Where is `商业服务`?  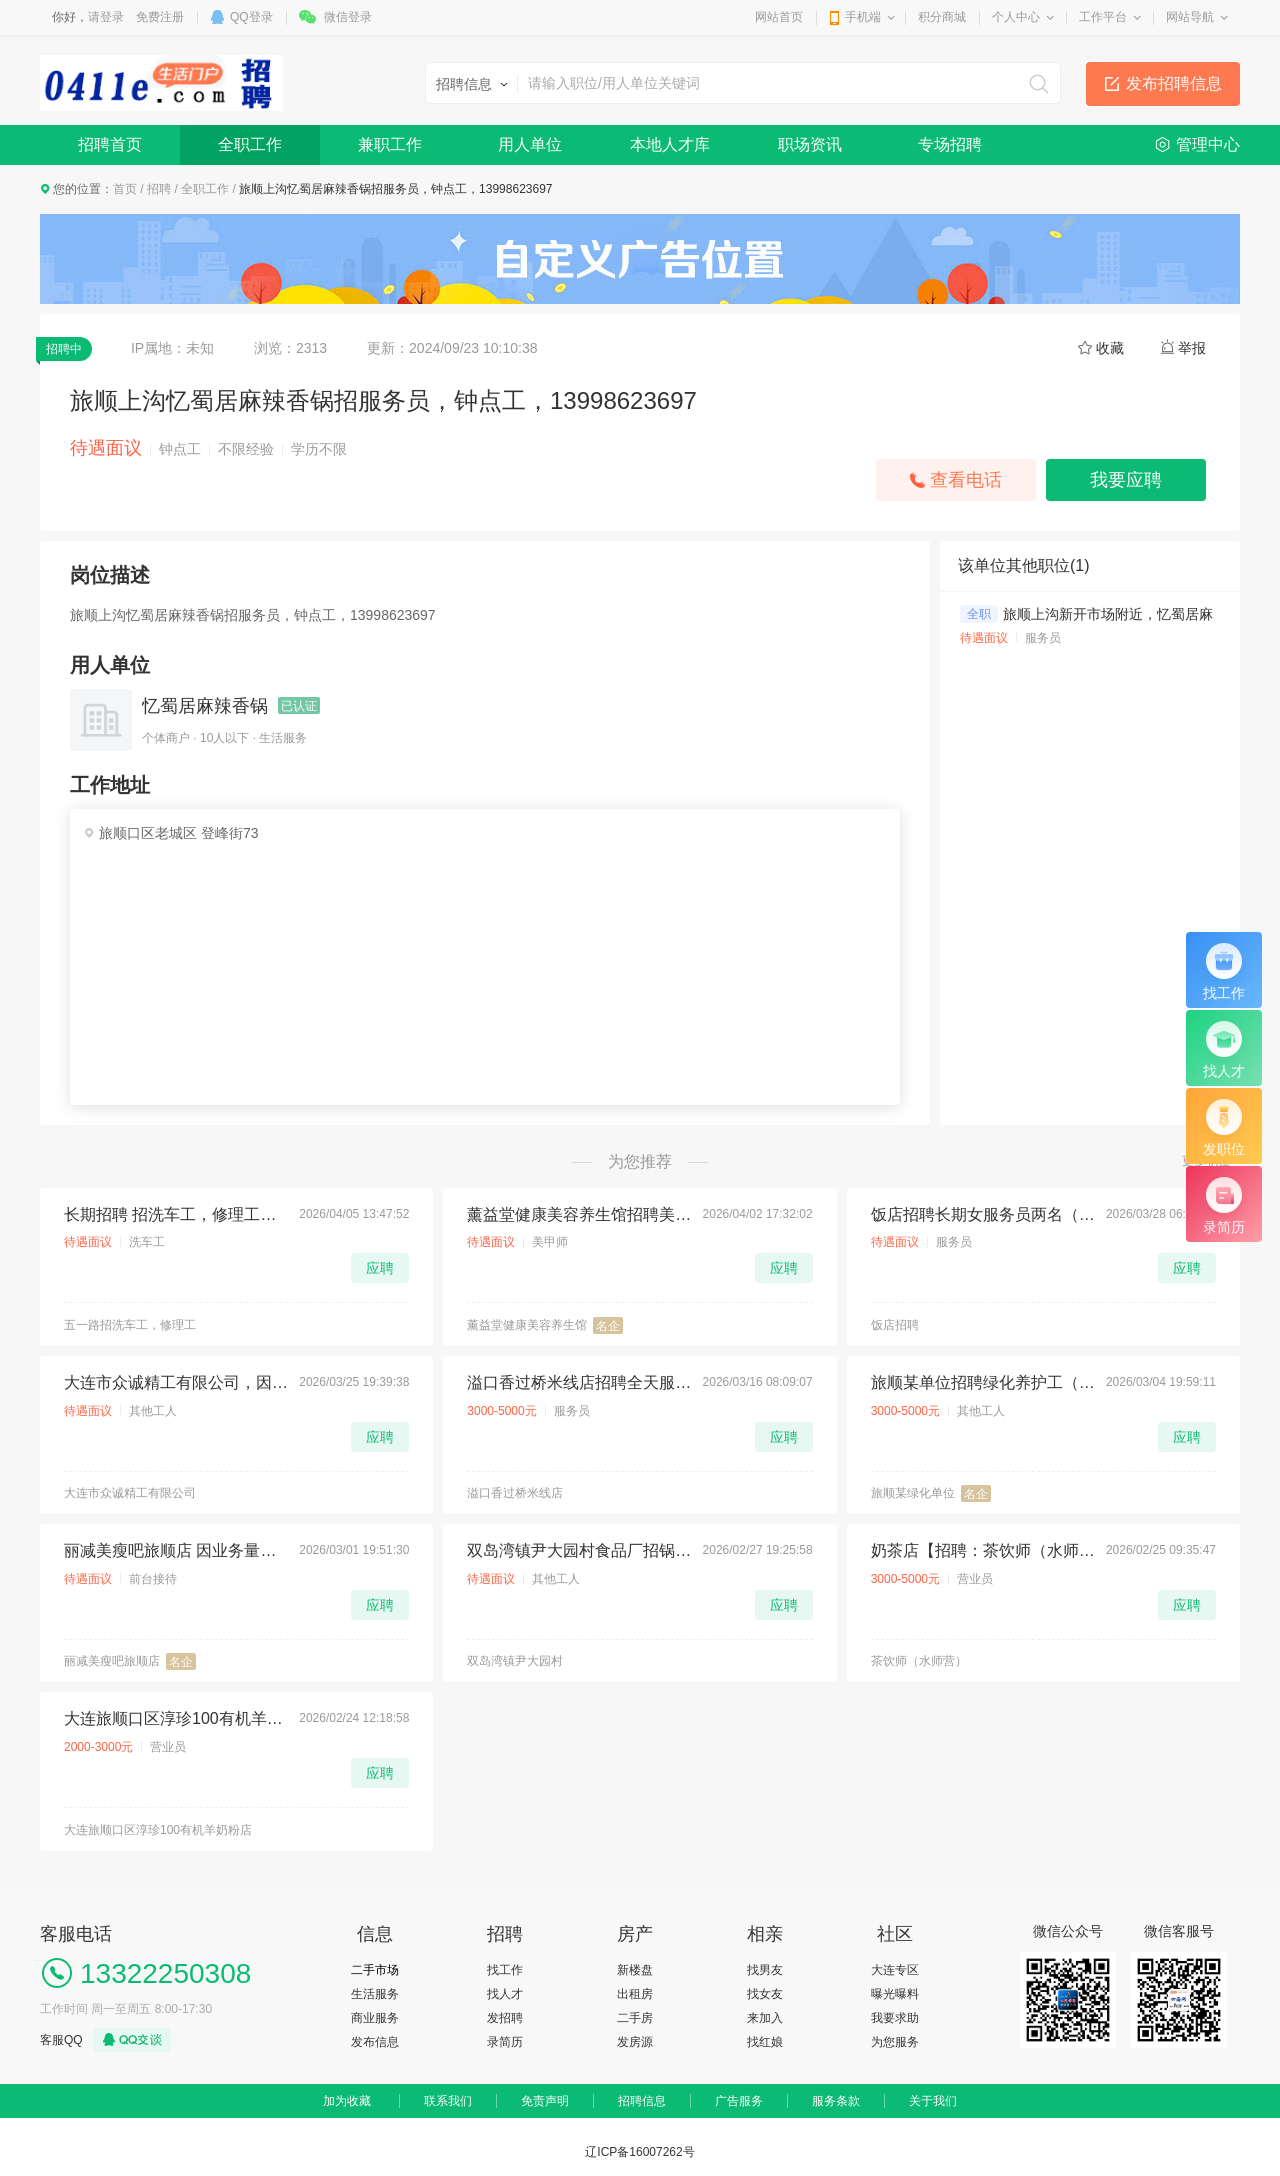
商业服务 is located at coordinates (375, 2018).